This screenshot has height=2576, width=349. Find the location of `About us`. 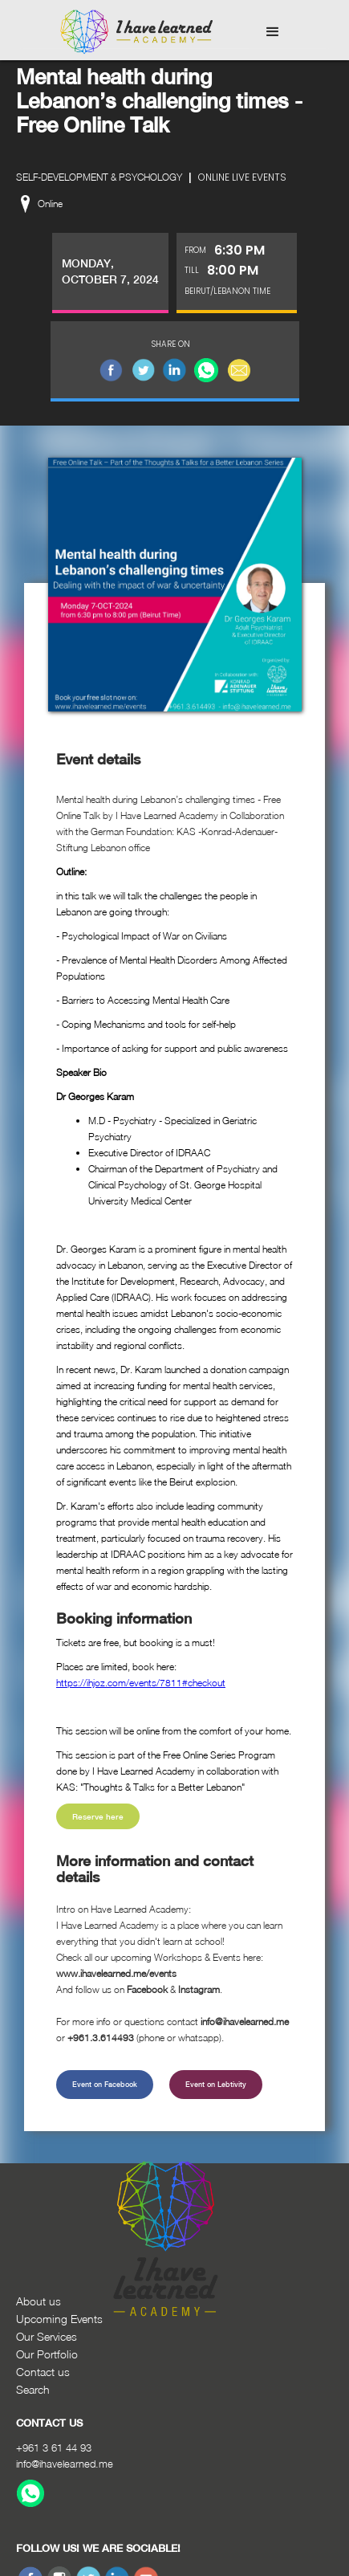

About us is located at coordinates (38, 2301).